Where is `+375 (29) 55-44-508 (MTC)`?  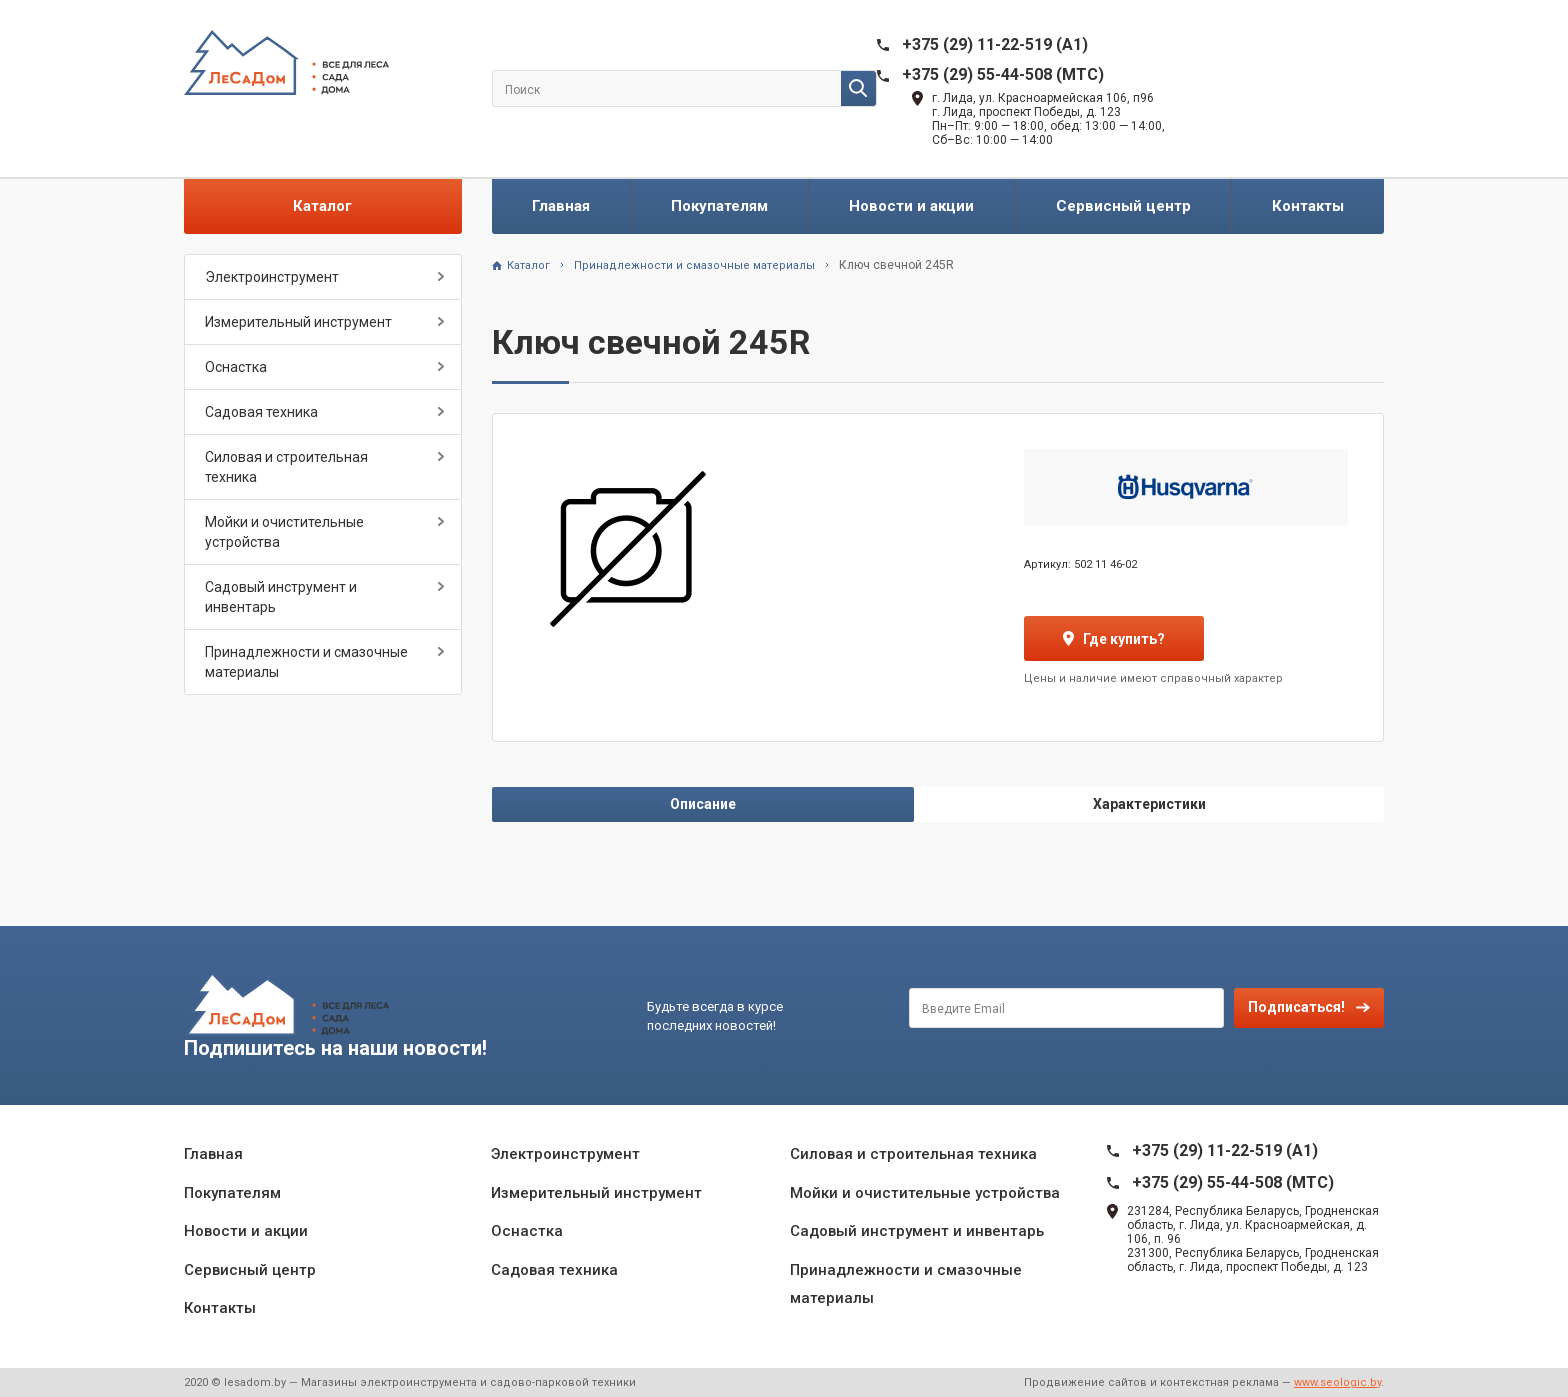 +375 (29) 55-44-508 (MTC) is located at coordinates (1003, 74).